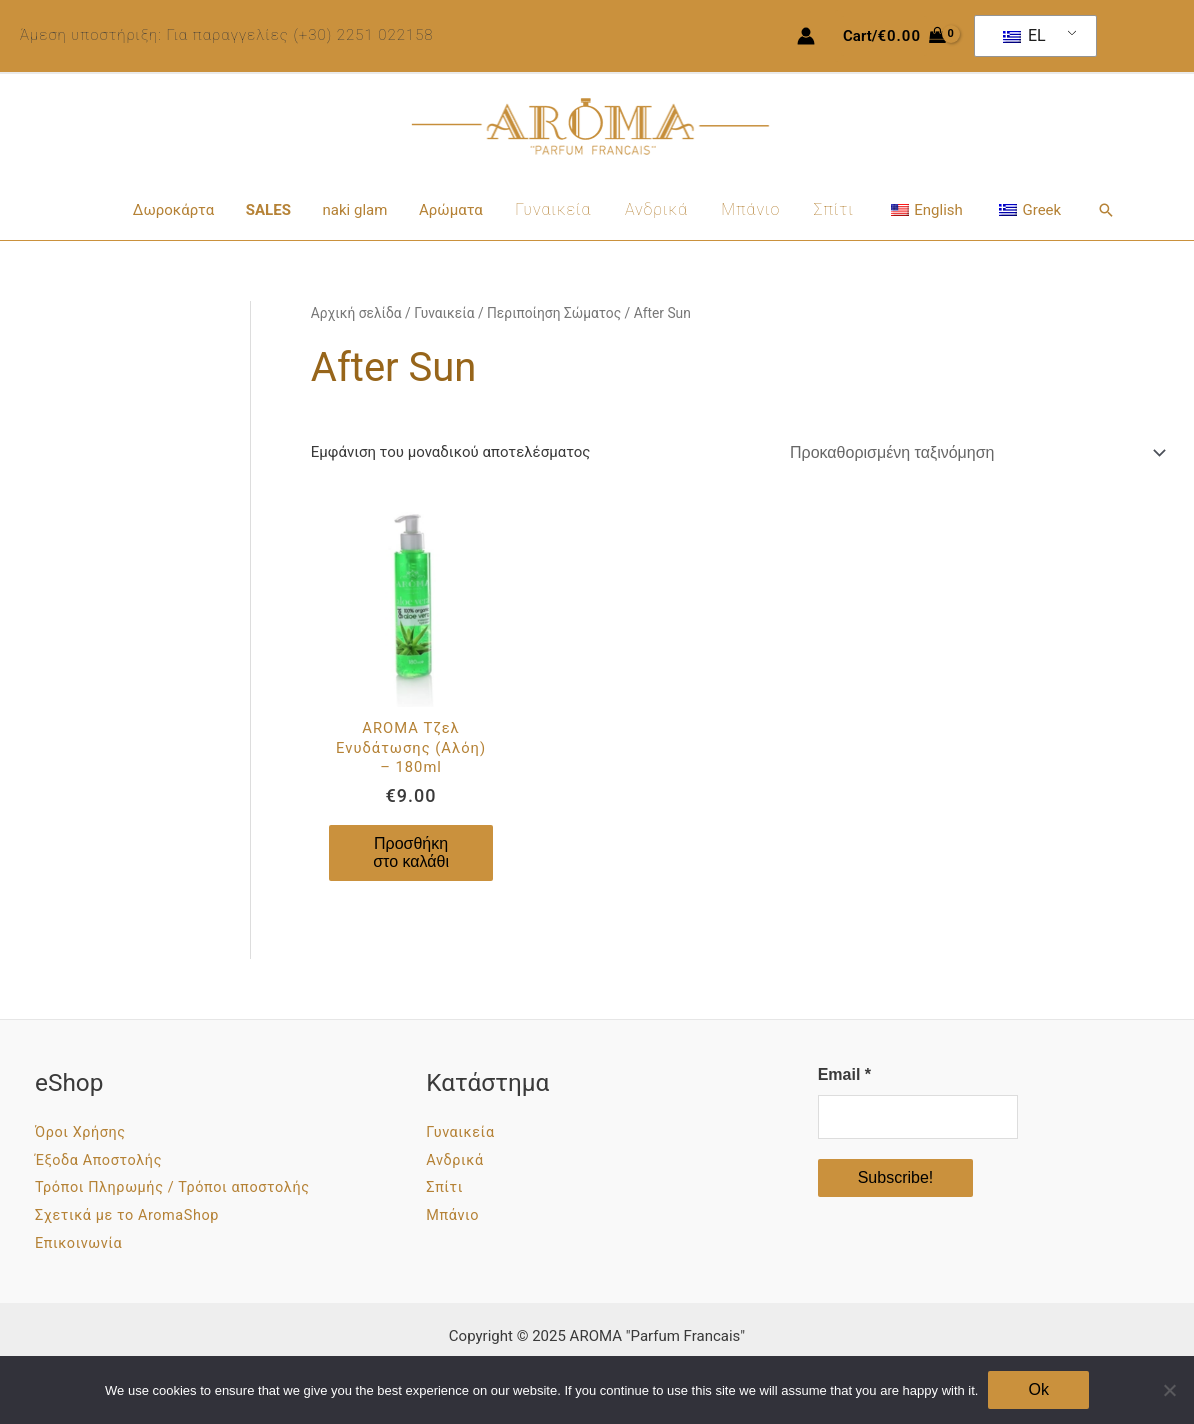 The image size is (1194, 1424). What do you see at coordinates (830, 209) in the screenshot?
I see `Σπίτι` at bounding box center [830, 209].